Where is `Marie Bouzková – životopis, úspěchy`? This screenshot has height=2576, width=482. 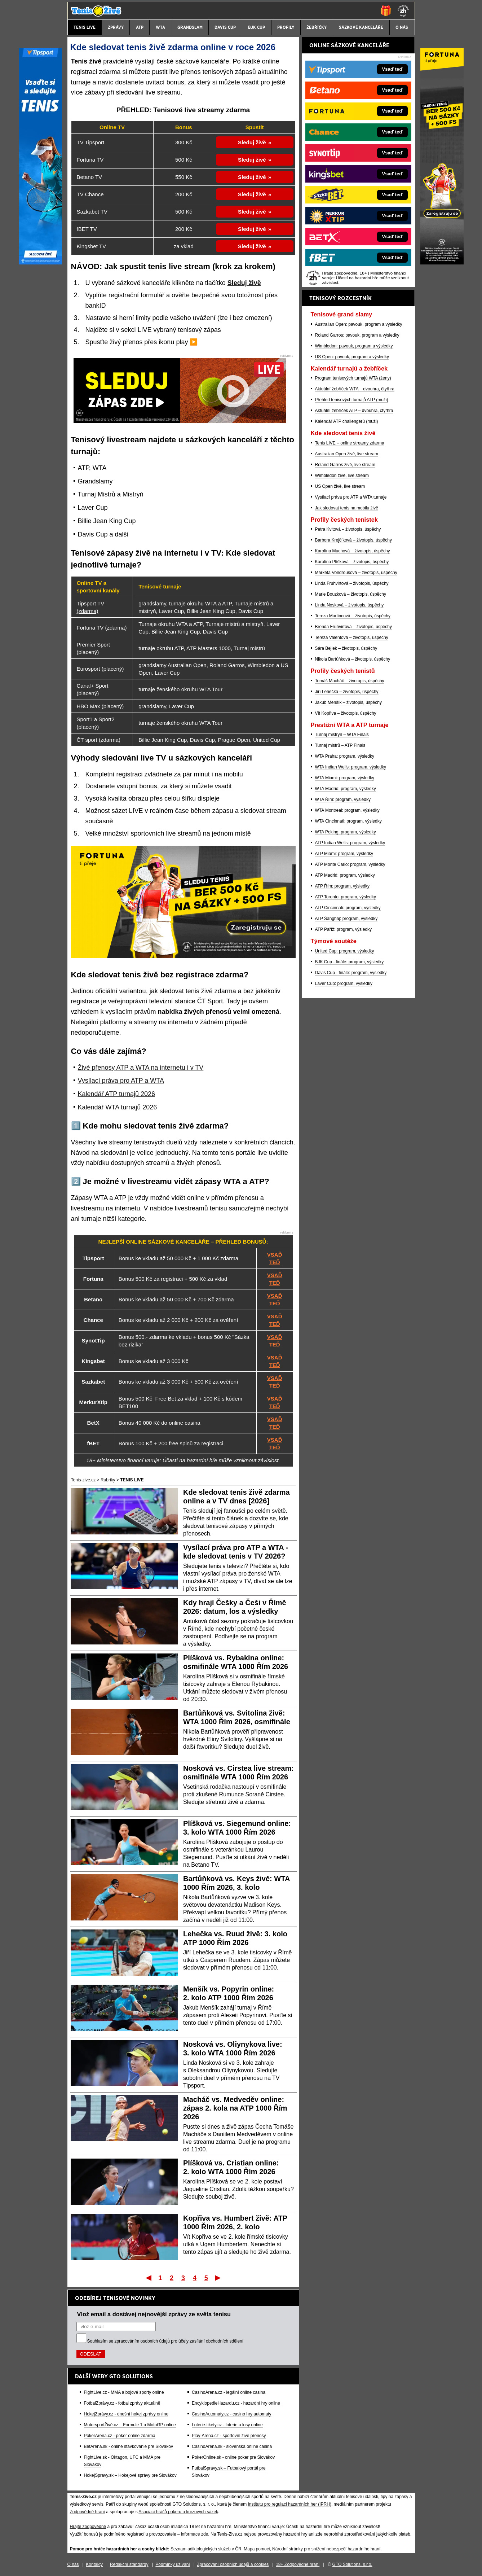 Marie Bouzková – životopis, úspěchy is located at coordinates (350, 594).